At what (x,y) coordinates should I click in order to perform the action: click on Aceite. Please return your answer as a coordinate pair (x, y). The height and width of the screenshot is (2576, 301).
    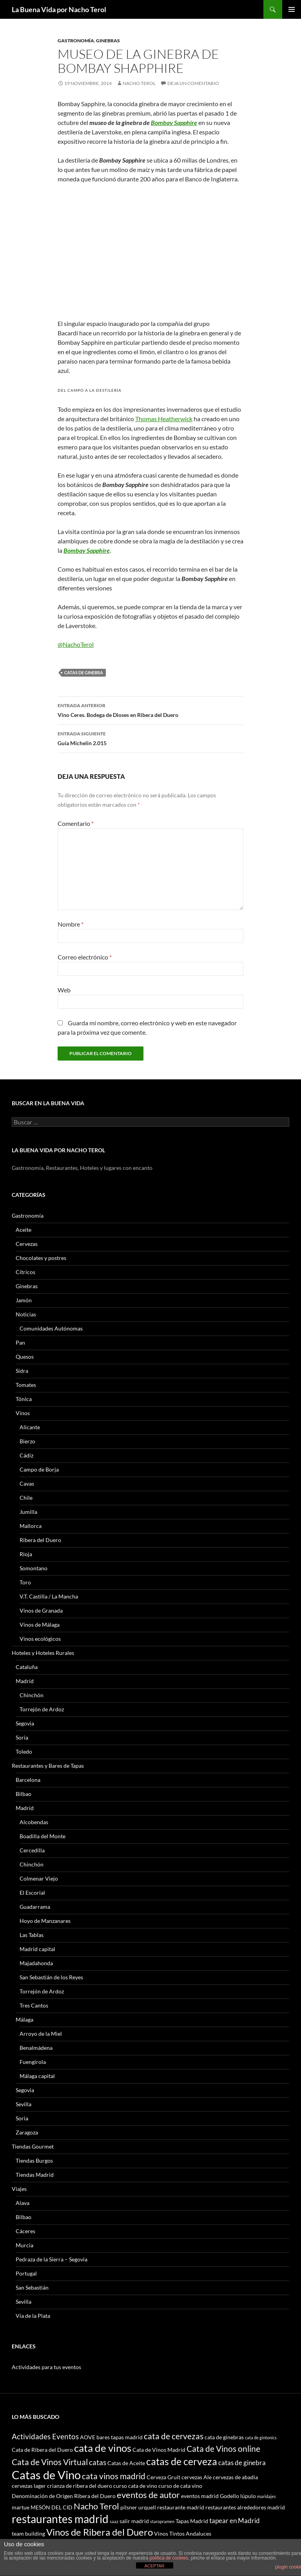
    Looking at the image, I should click on (23, 1229).